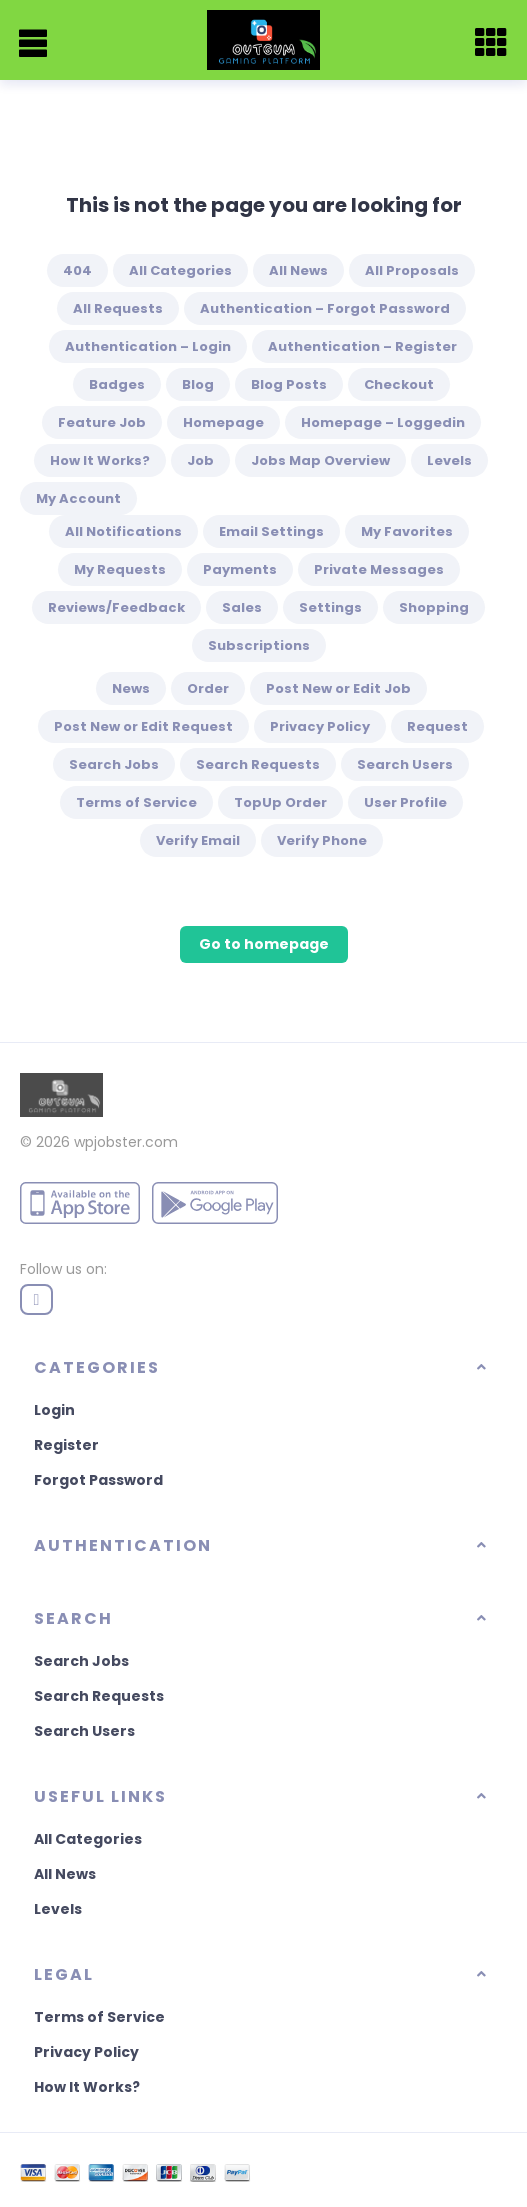 The width and height of the screenshot is (527, 2207). Describe the element at coordinates (114, 764) in the screenshot. I see `Search Jobs` at that location.